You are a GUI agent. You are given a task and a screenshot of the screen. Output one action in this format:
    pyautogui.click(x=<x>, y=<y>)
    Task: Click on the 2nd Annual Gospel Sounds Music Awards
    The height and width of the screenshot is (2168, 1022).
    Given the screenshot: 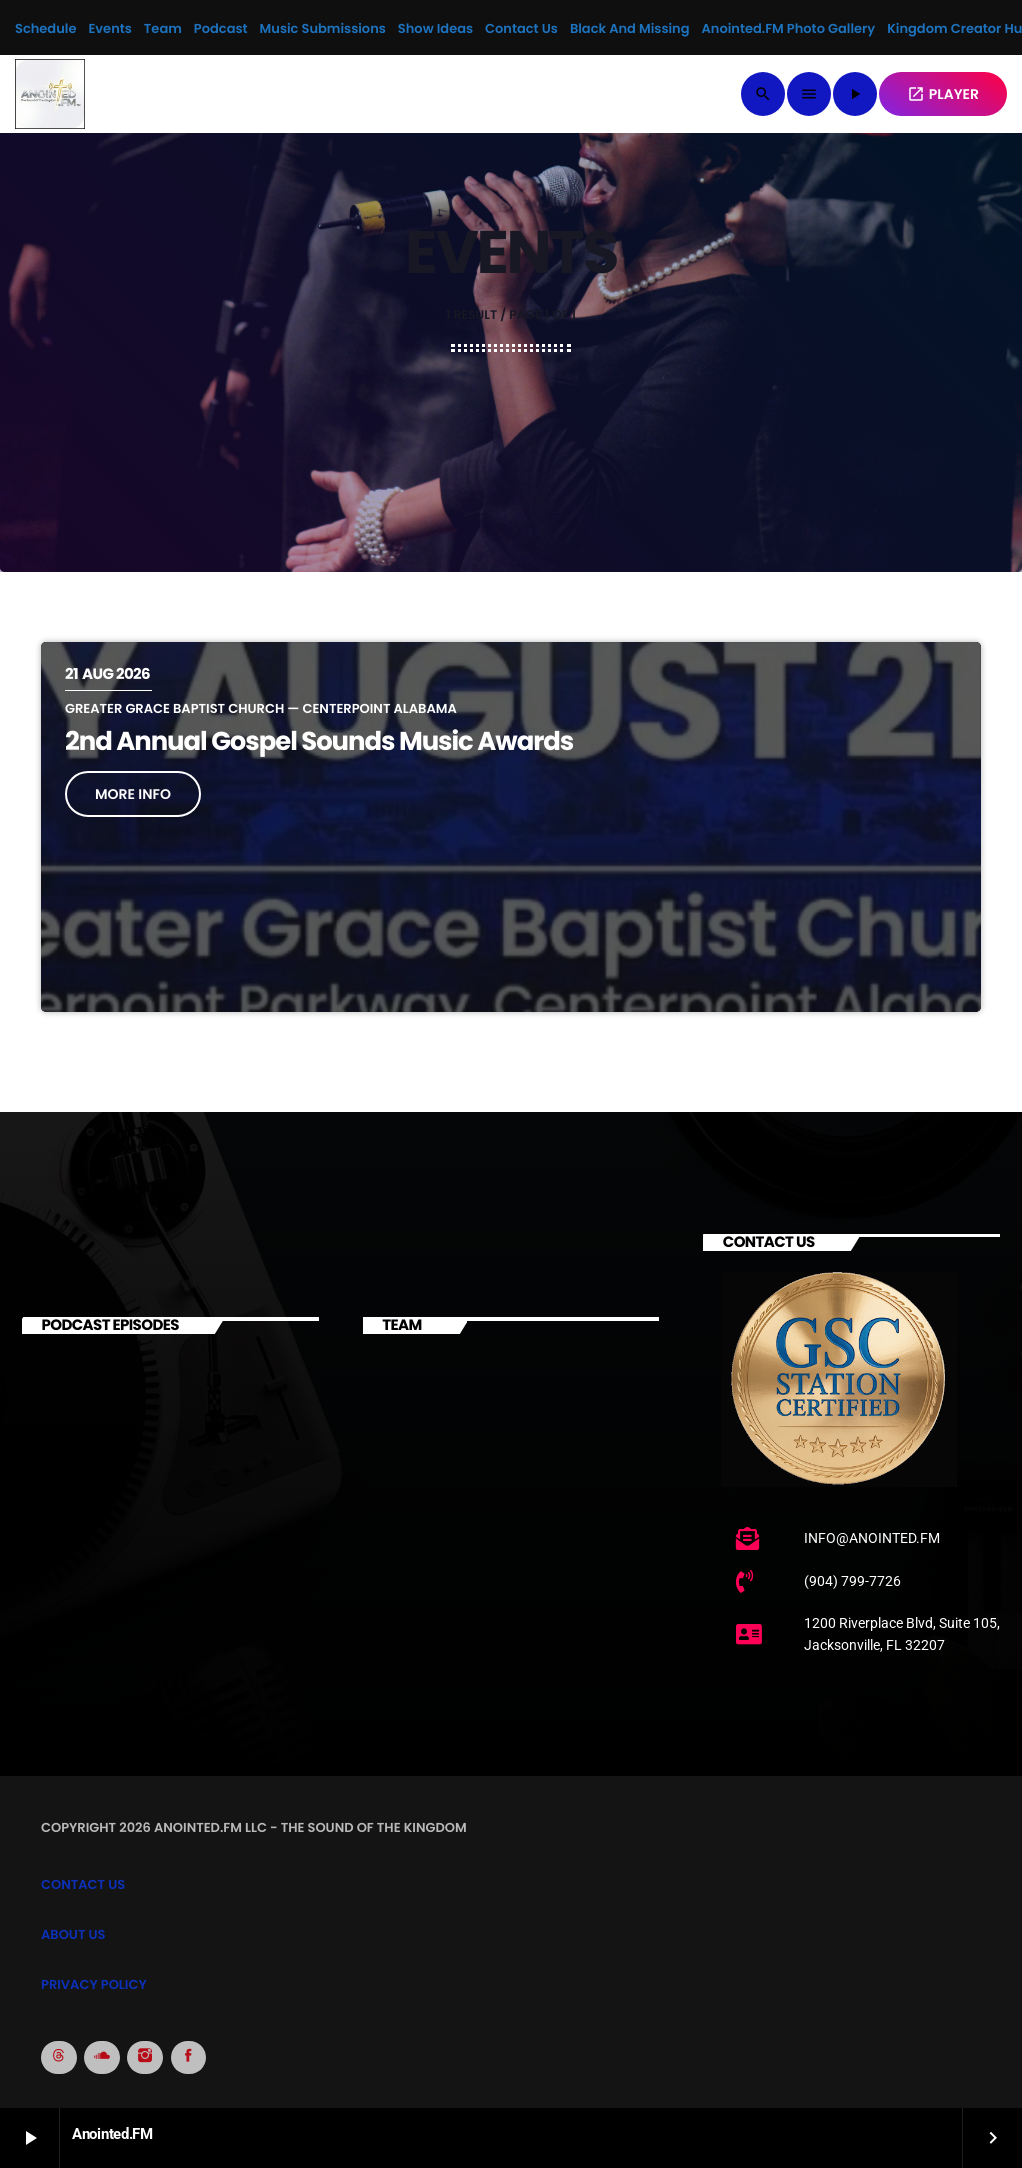 What is the action you would take?
    pyautogui.click(x=319, y=742)
    